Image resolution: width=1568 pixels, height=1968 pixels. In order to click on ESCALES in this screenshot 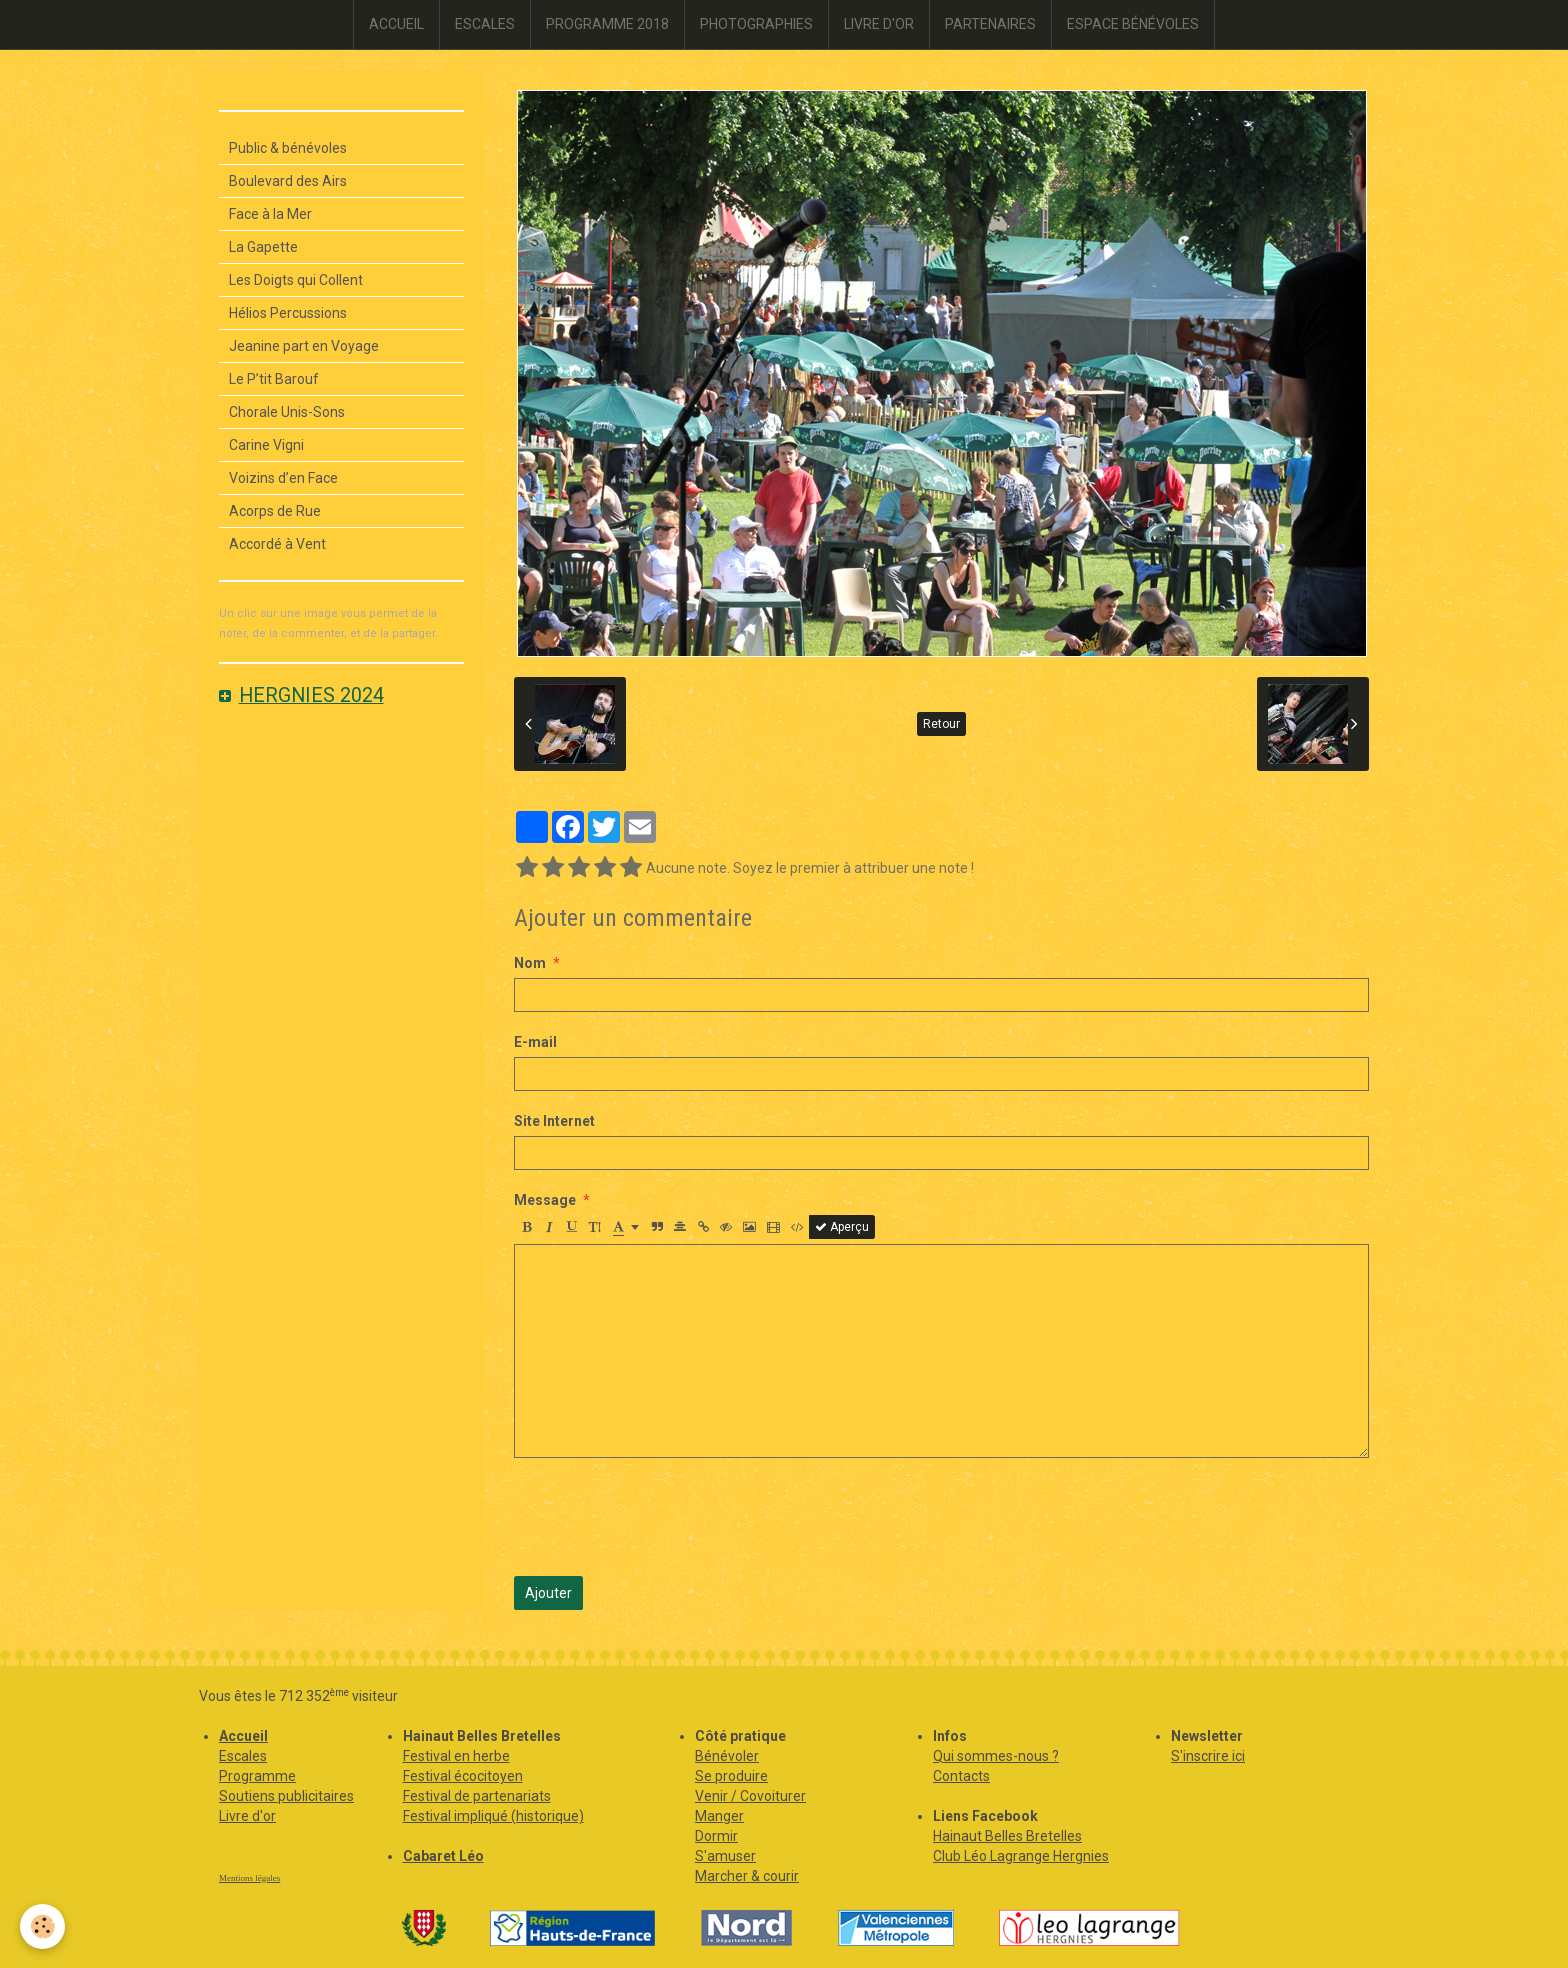, I will do `click(485, 24)`.